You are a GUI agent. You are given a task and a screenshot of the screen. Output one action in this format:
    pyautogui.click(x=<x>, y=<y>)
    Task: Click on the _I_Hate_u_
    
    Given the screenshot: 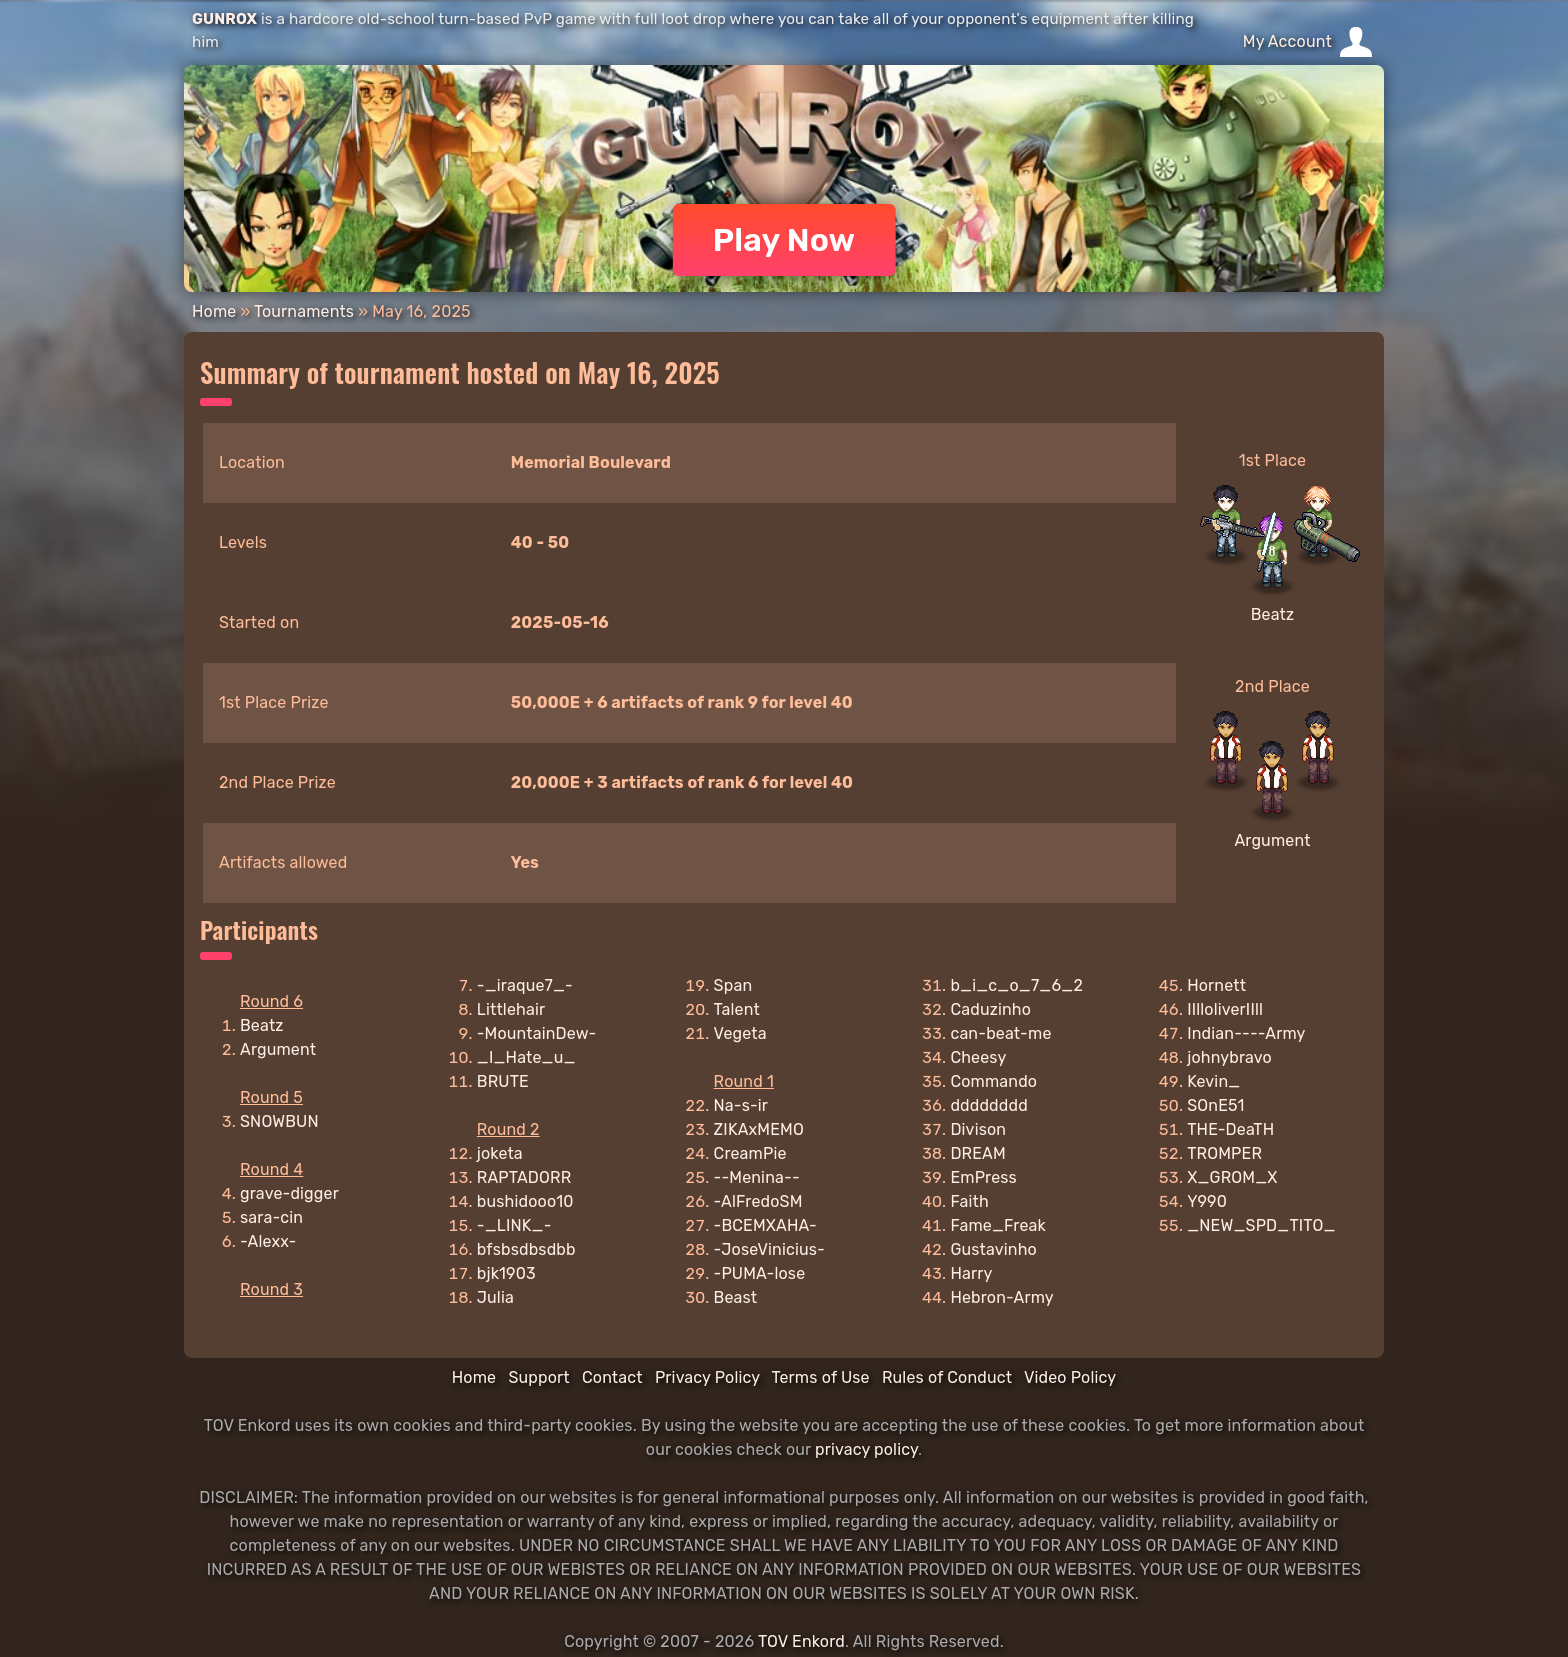 What is the action you would take?
    pyautogui.click(x=526, y=1057)
    